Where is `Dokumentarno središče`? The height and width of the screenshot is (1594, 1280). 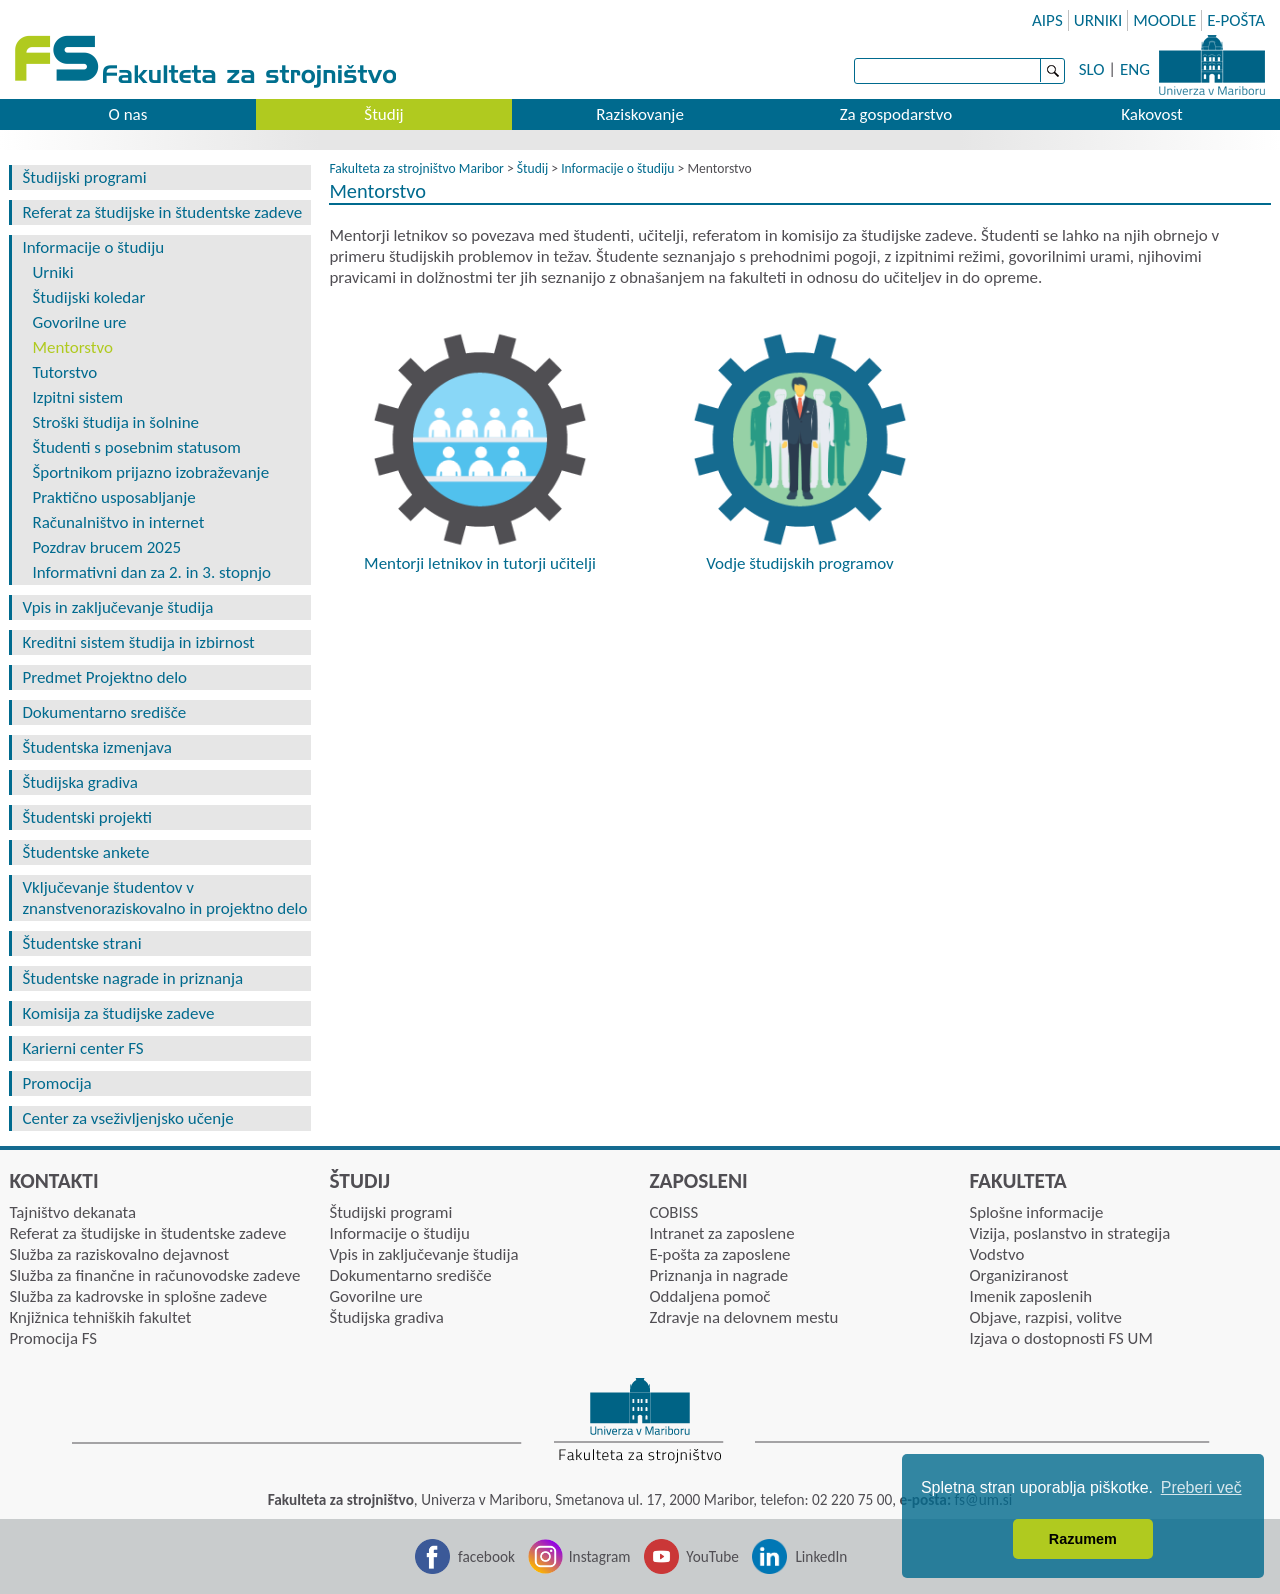 Dokumentarno središče is located at coordinates (104, 712).